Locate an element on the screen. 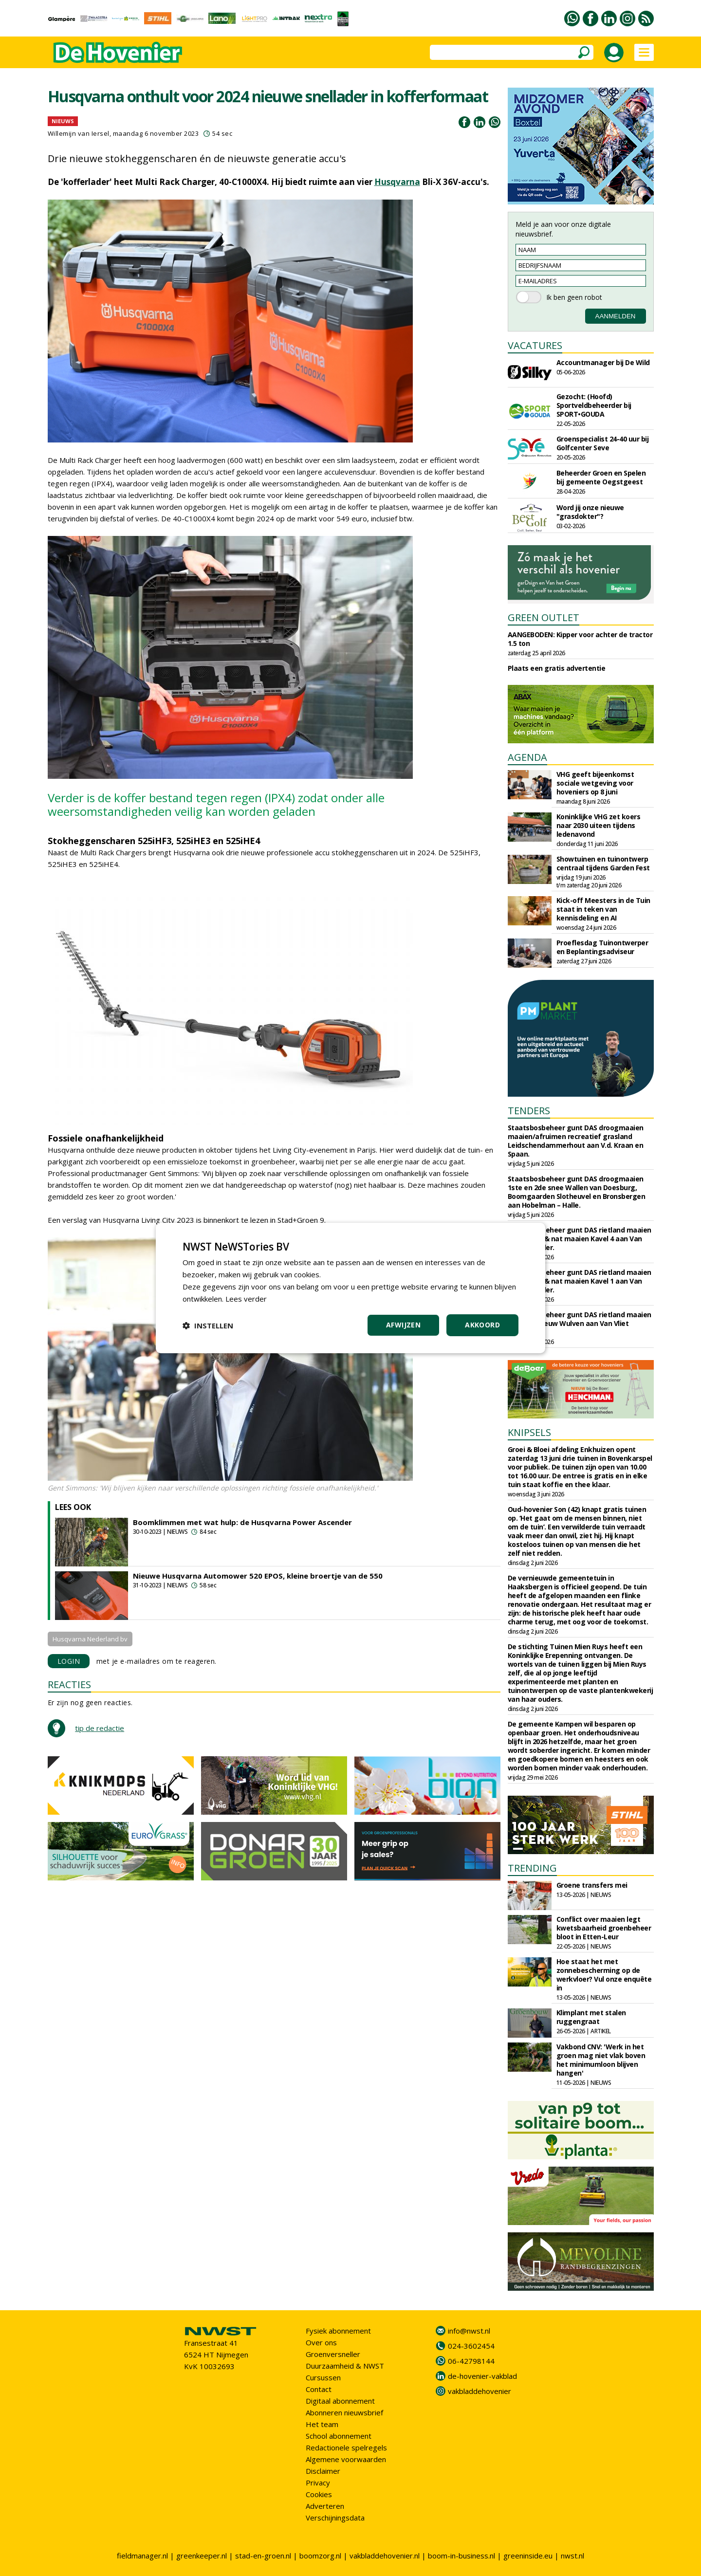 This screenshot has height=2576, width=701. Redactionele spelregels is located at coordinates (346, 2447).